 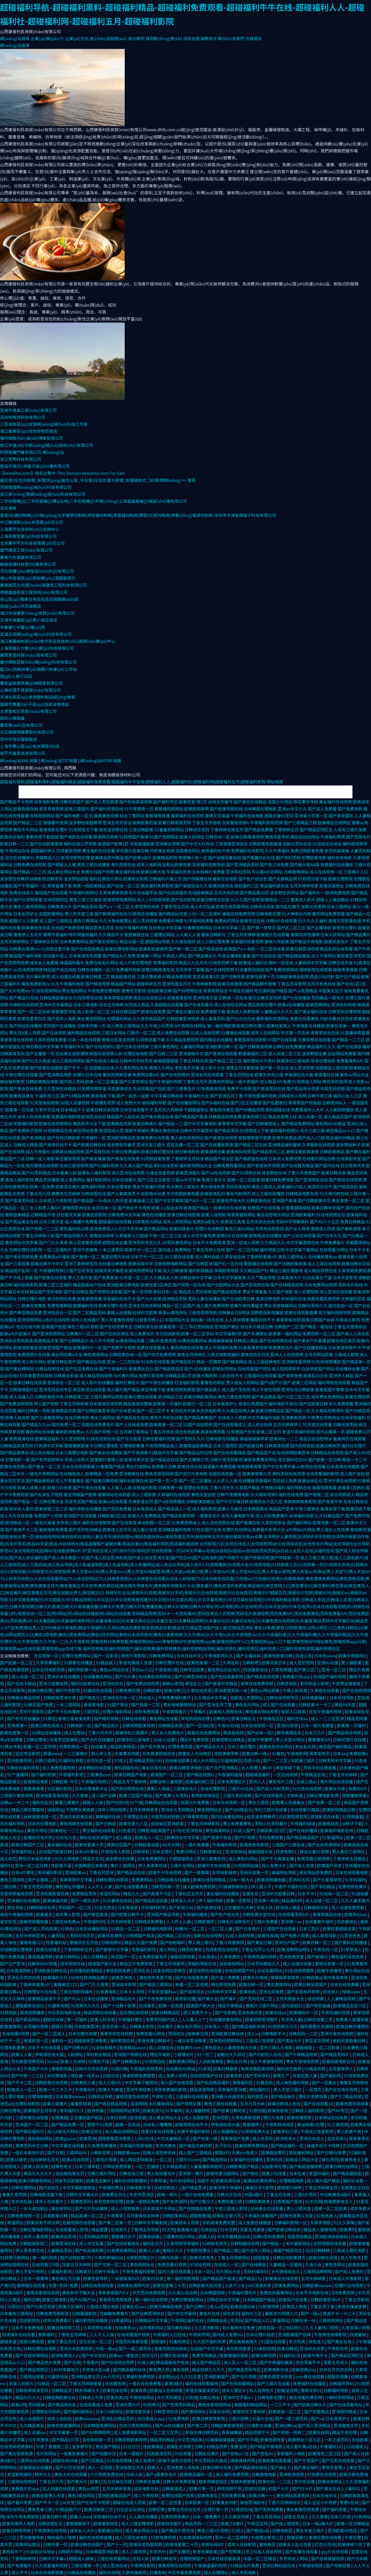 What do you see at coordinates (21, 725) in the screenshot?
I see `婁底衛(wèi)浴有限公司` at bounding box center [21, 725].